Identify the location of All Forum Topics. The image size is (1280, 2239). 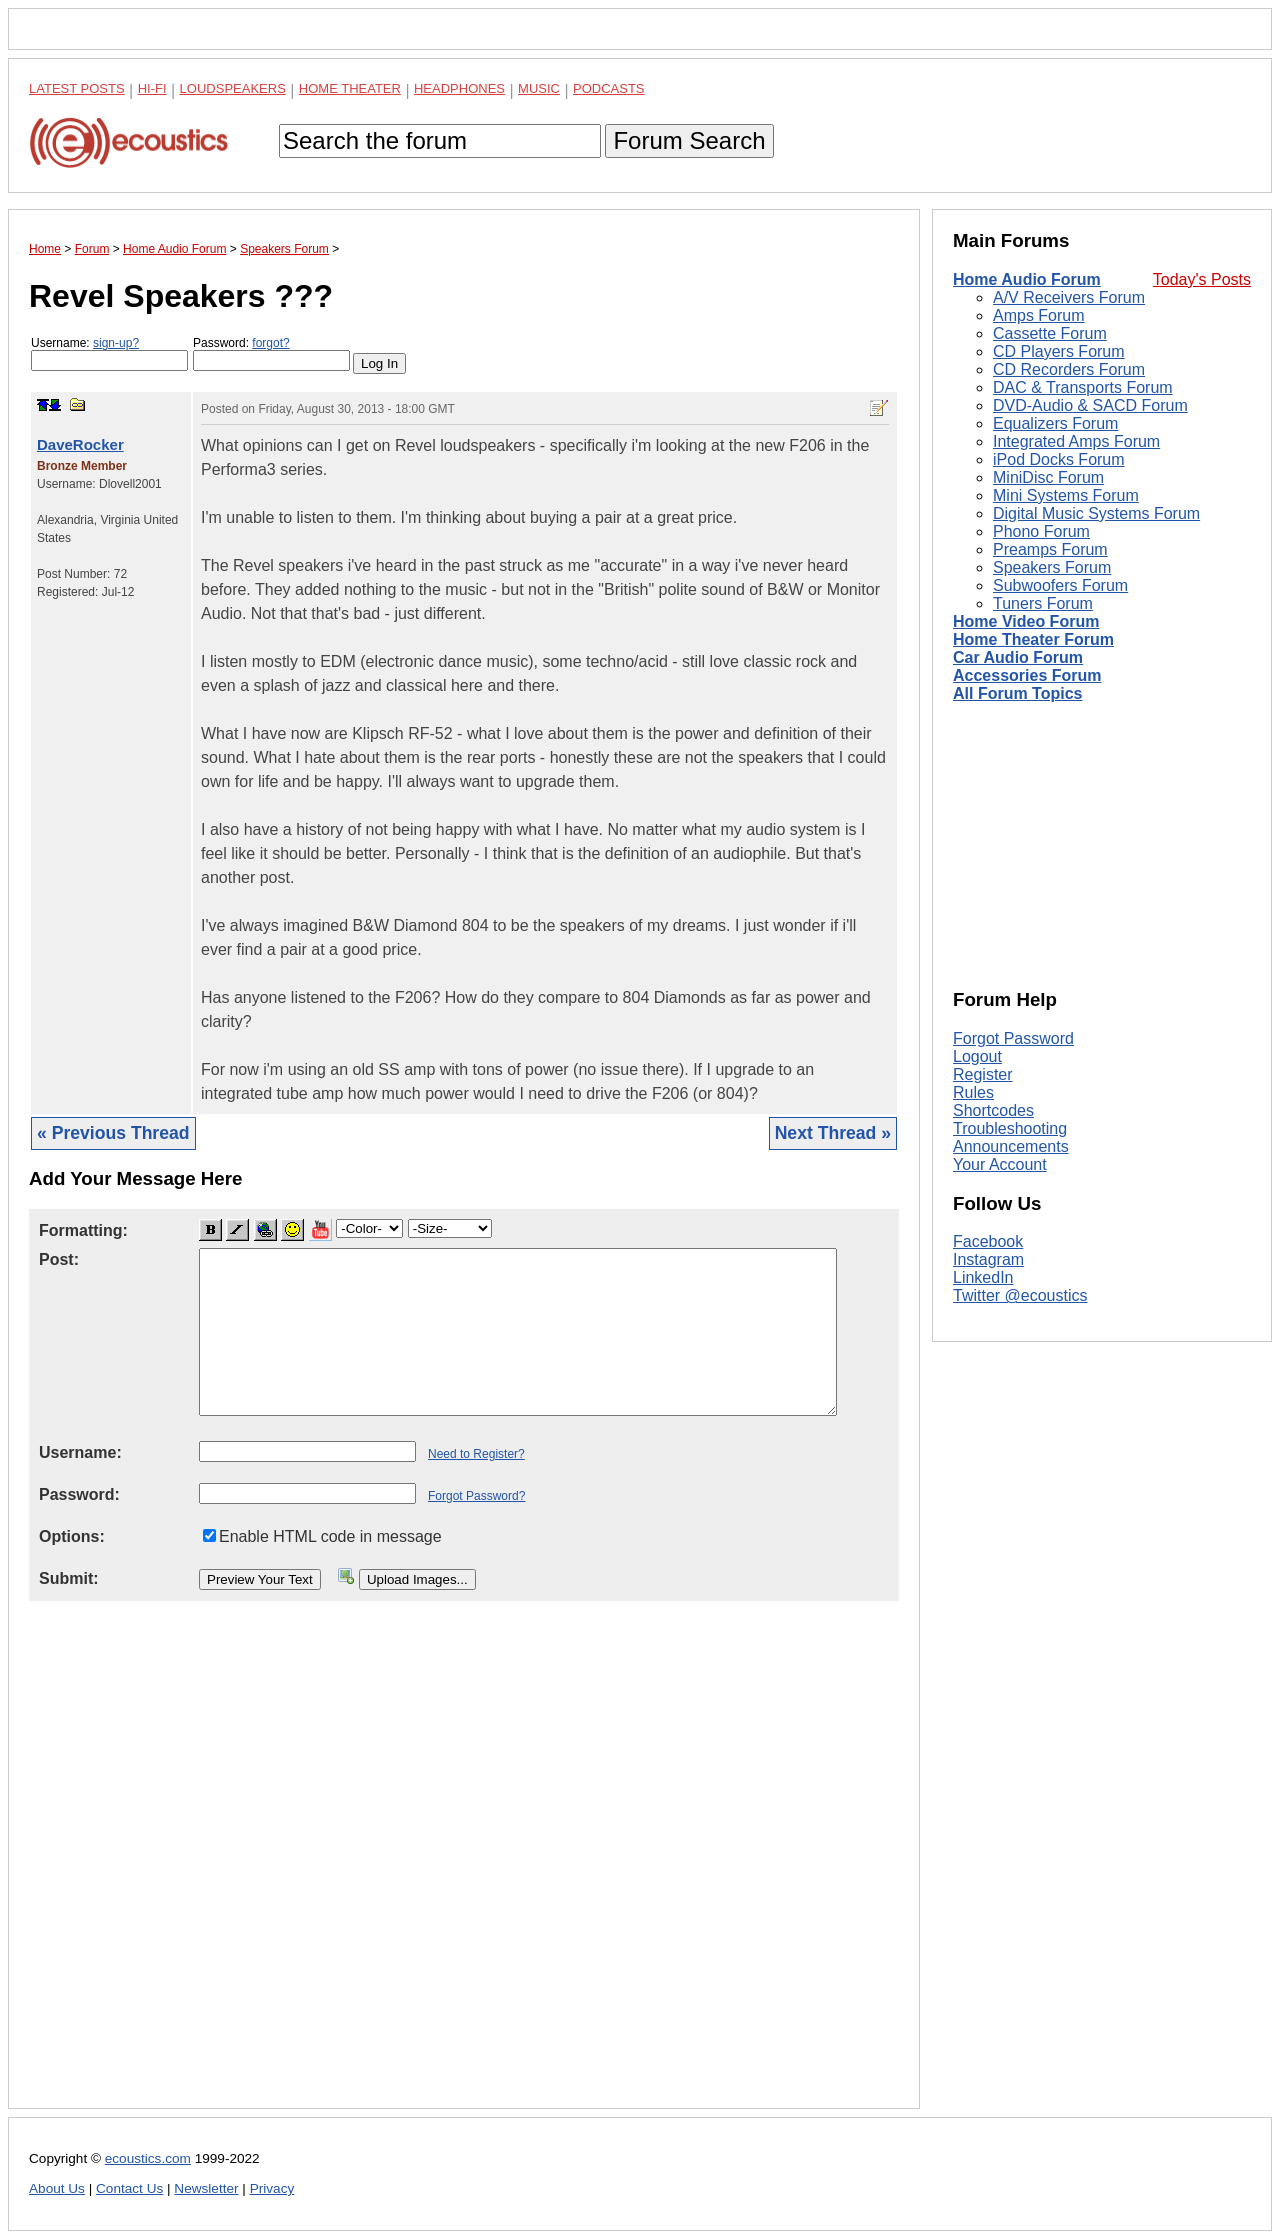
(1017, 693).